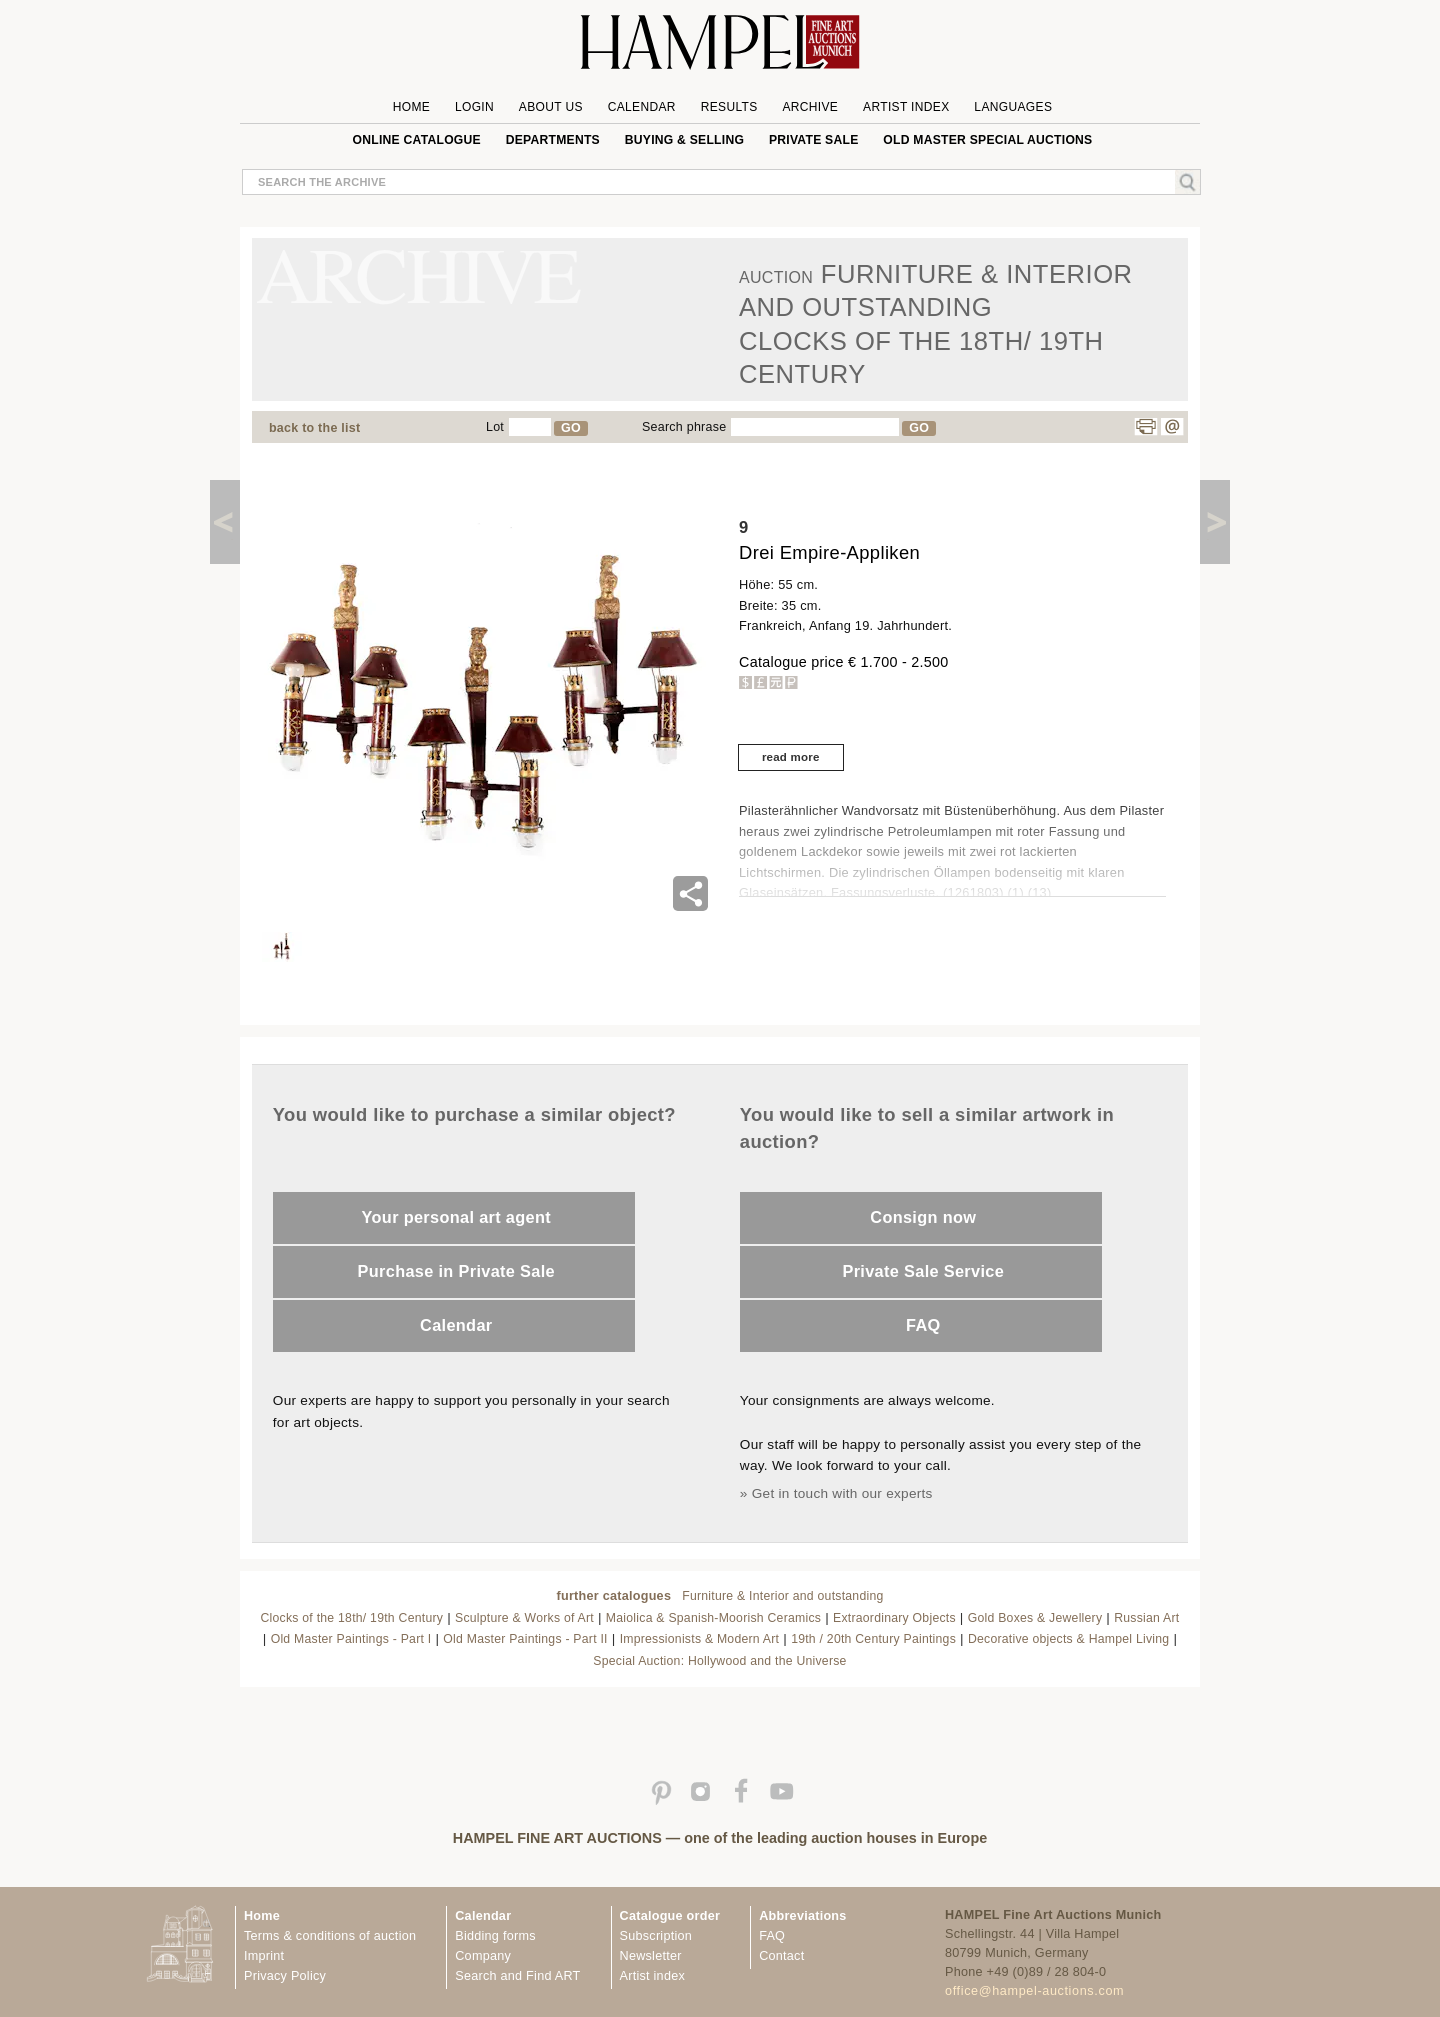  I want to click on Calendar, so click(642, 107).